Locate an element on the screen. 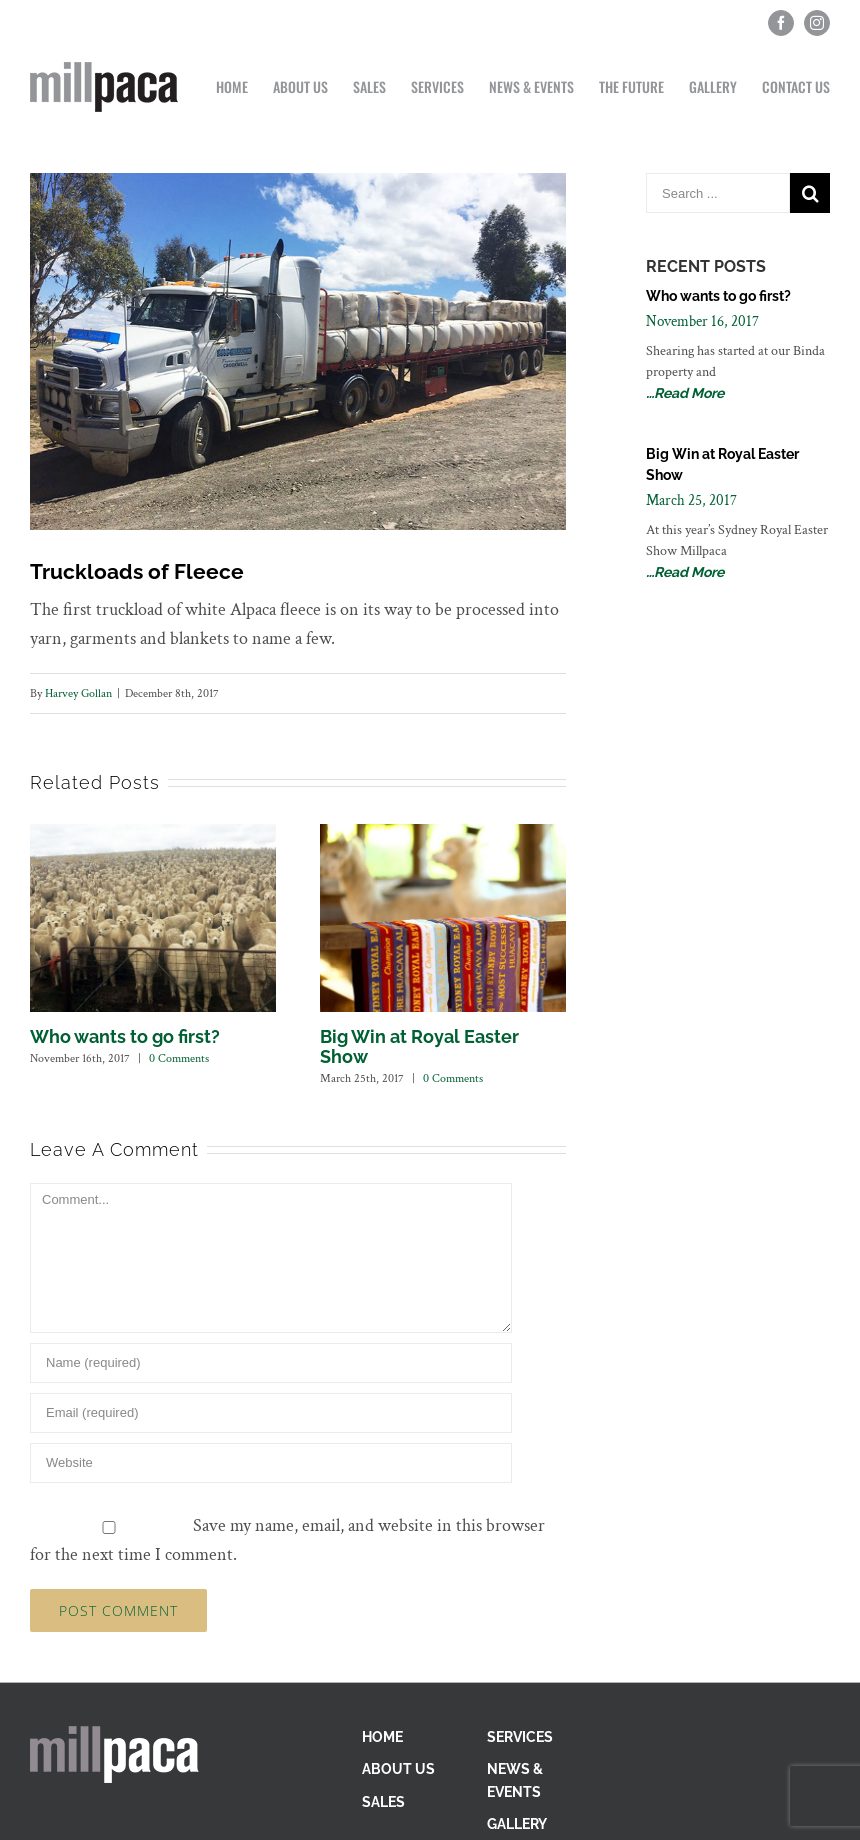 Image resolution: width=860 pixels, height=1840 pixels. [Search ...] is located at coordinates (718, 193).